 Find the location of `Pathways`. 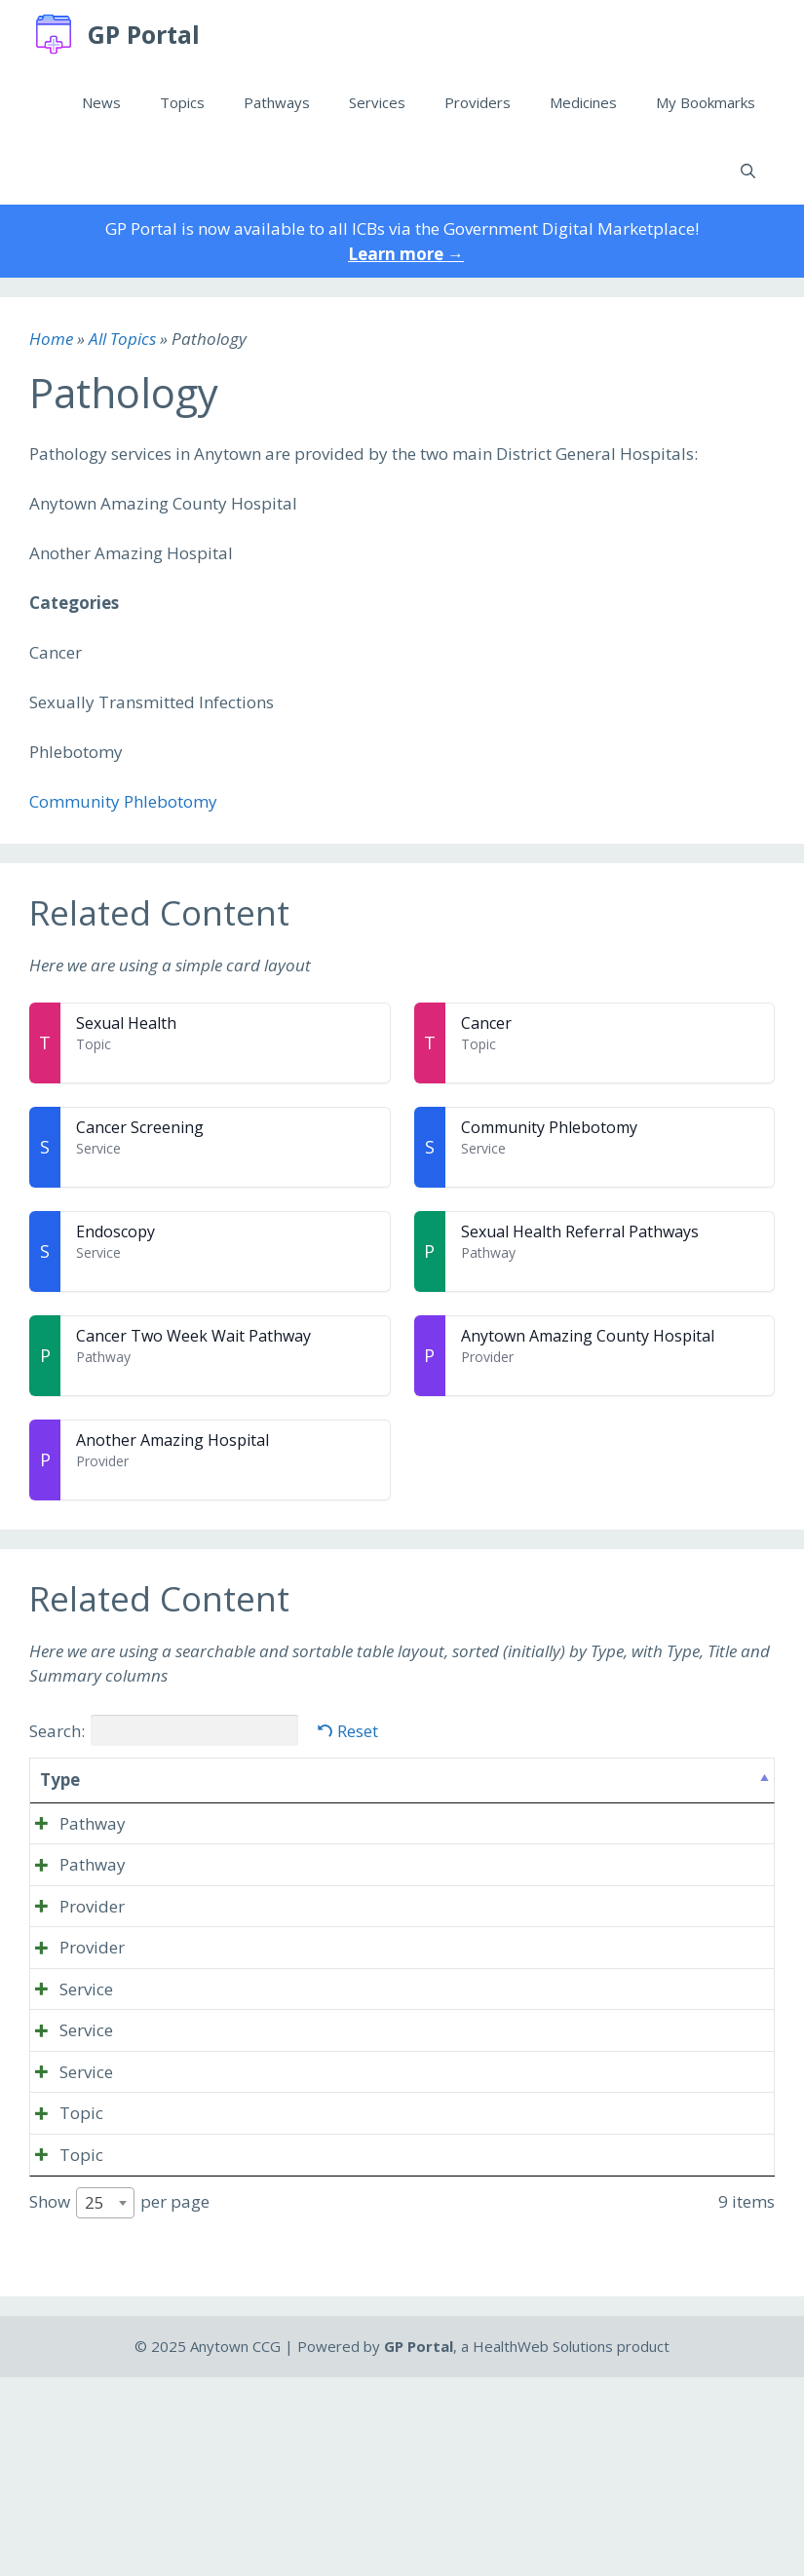

Pathways is located at coordinates (277, 102).